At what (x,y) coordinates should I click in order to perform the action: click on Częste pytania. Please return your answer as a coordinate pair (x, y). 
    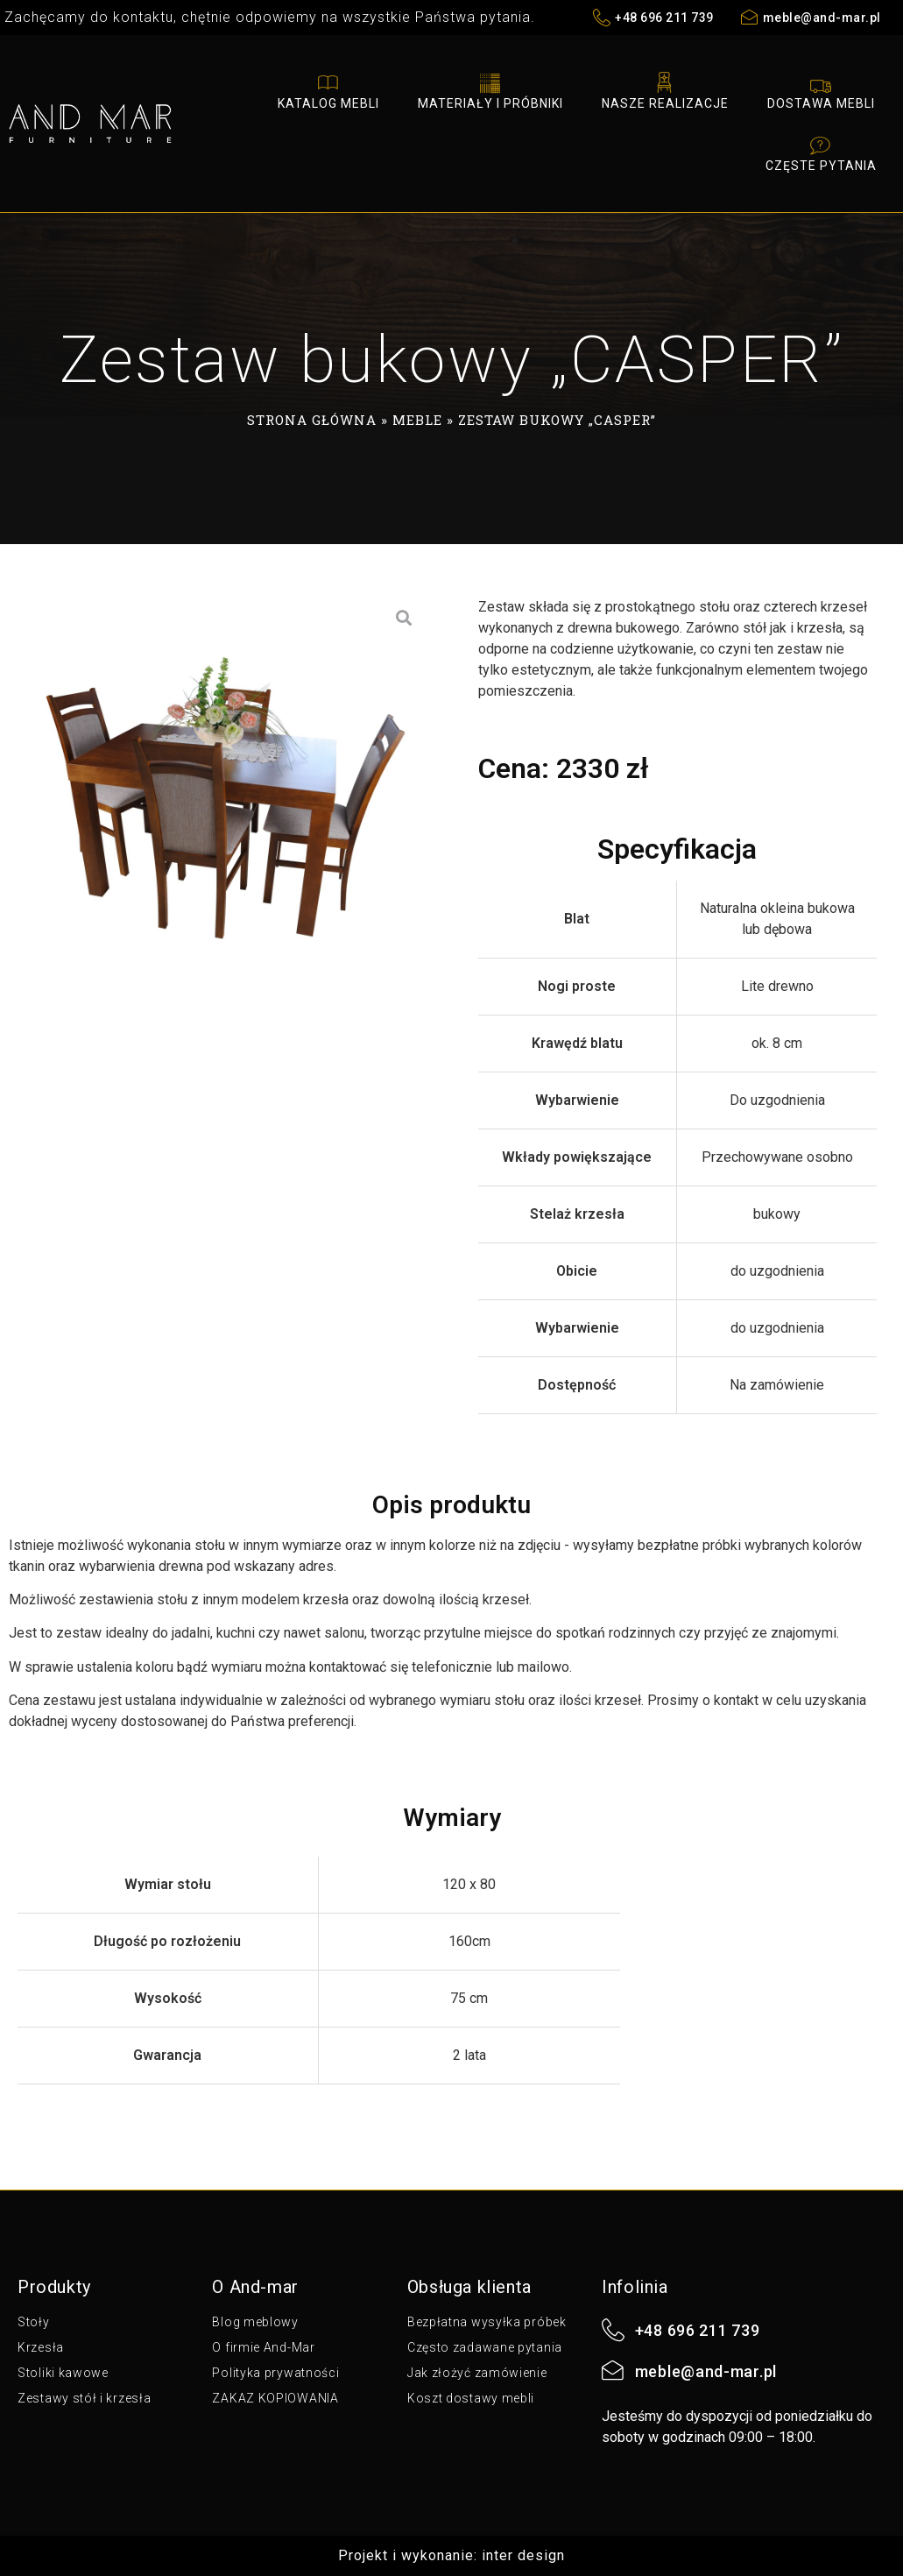
    Looking at the image, I should click on (821, 153).